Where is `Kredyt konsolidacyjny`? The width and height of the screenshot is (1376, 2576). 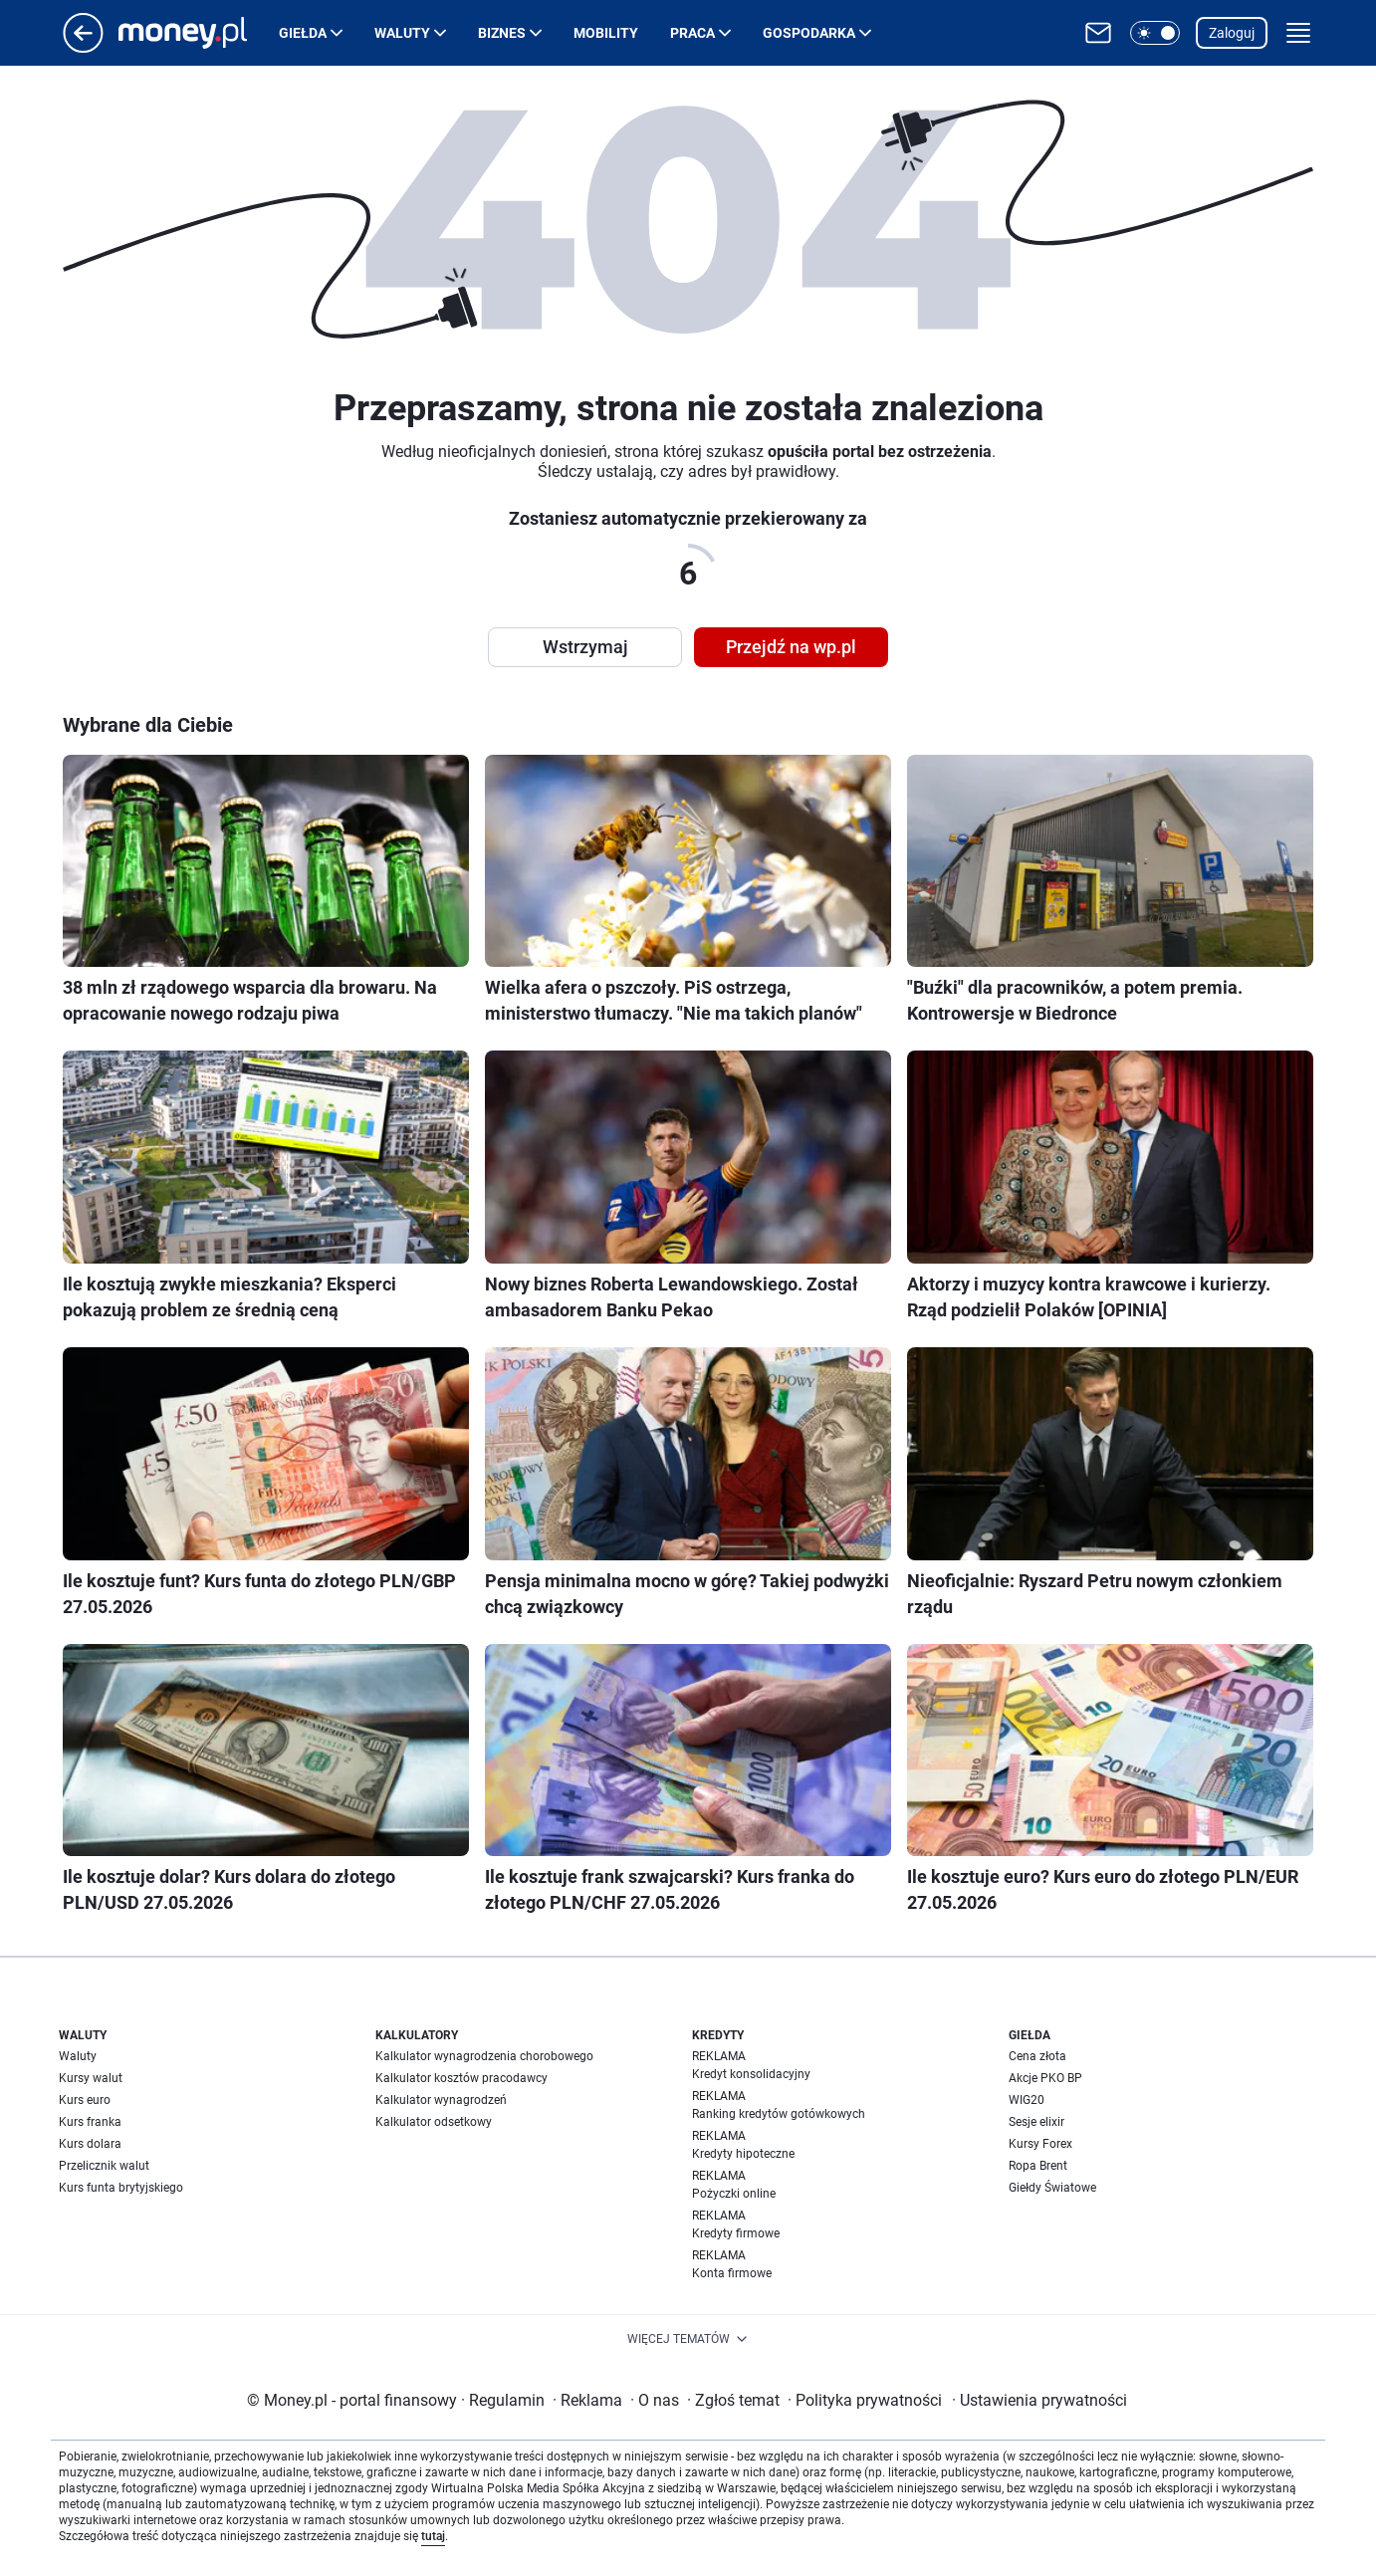
Kredyt konsolidacyjny is located at coordinates (751, 2074).